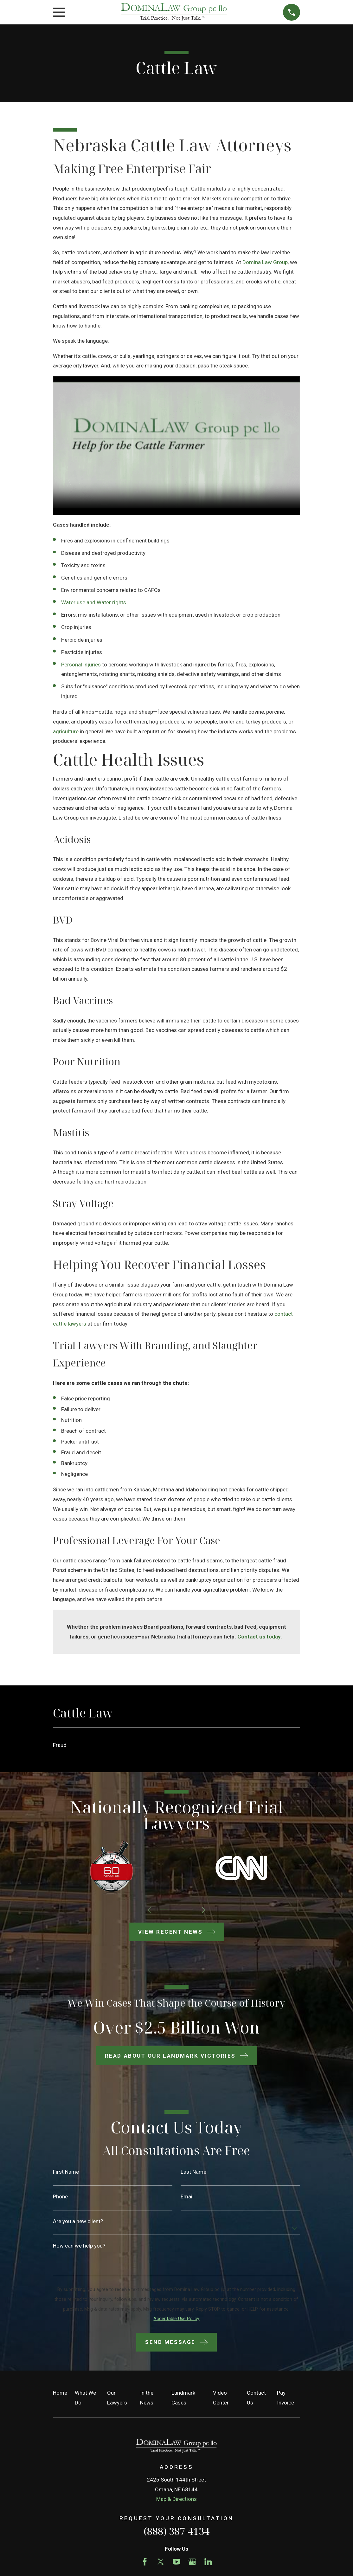 The image size is (353, 2576). Describe the element at coordinates (187, 2196) in the screenshot. I see `Email` at that location.